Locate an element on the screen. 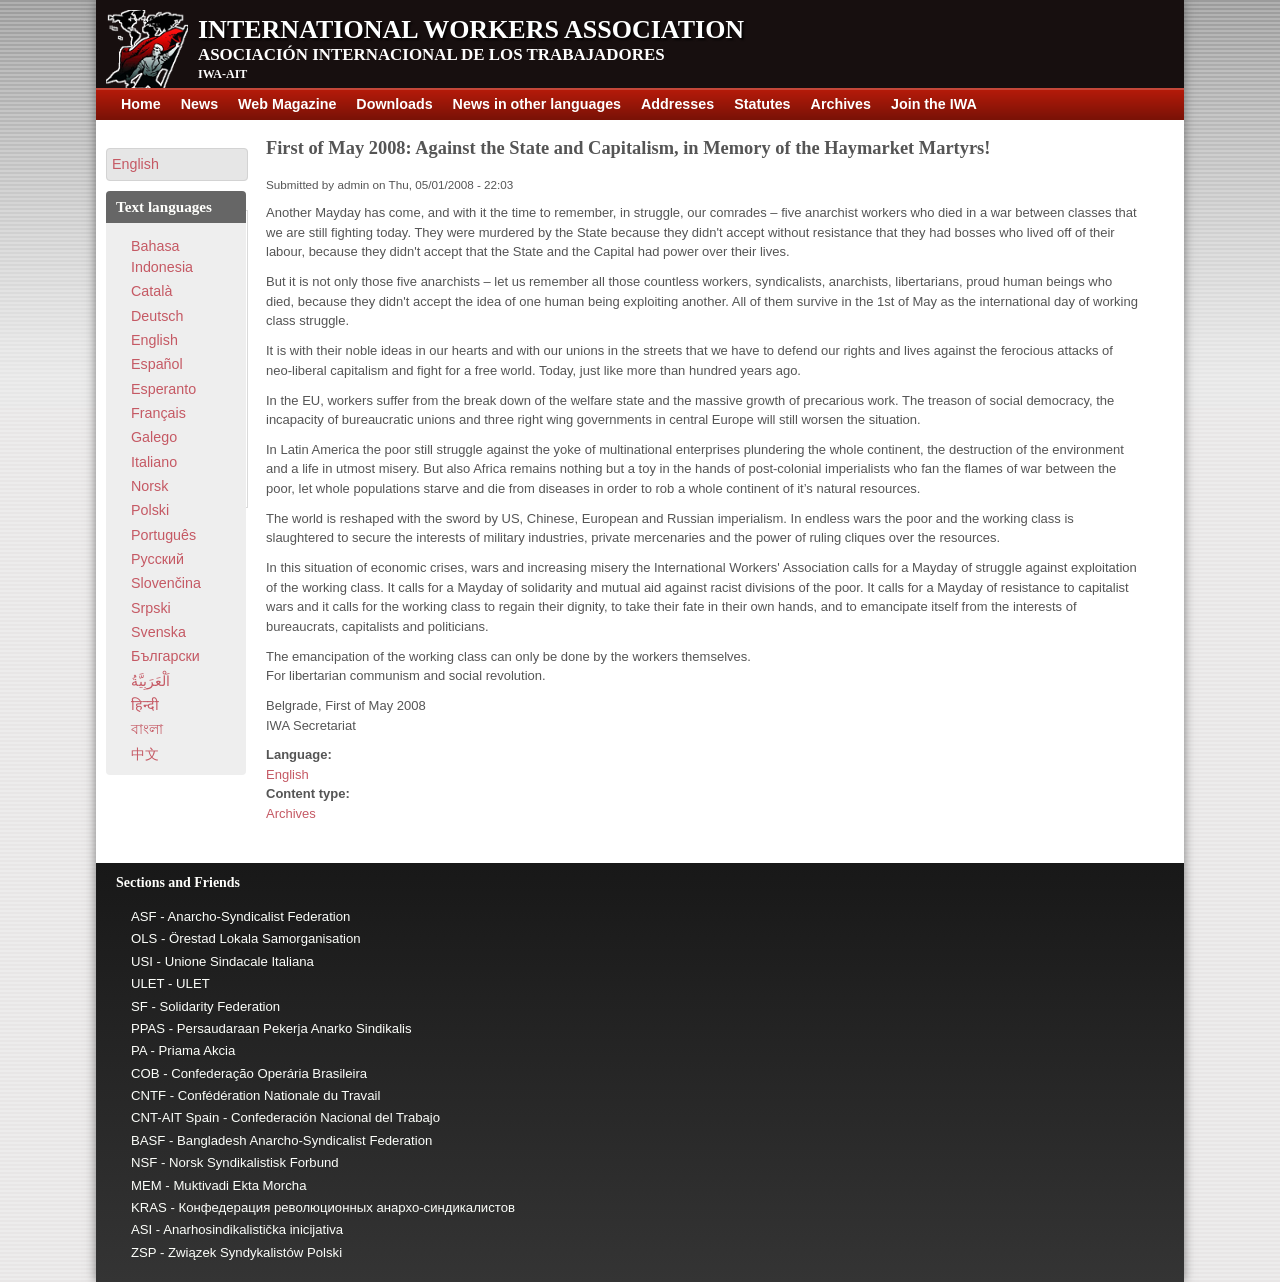  Català is located at coordinates (151, 291).